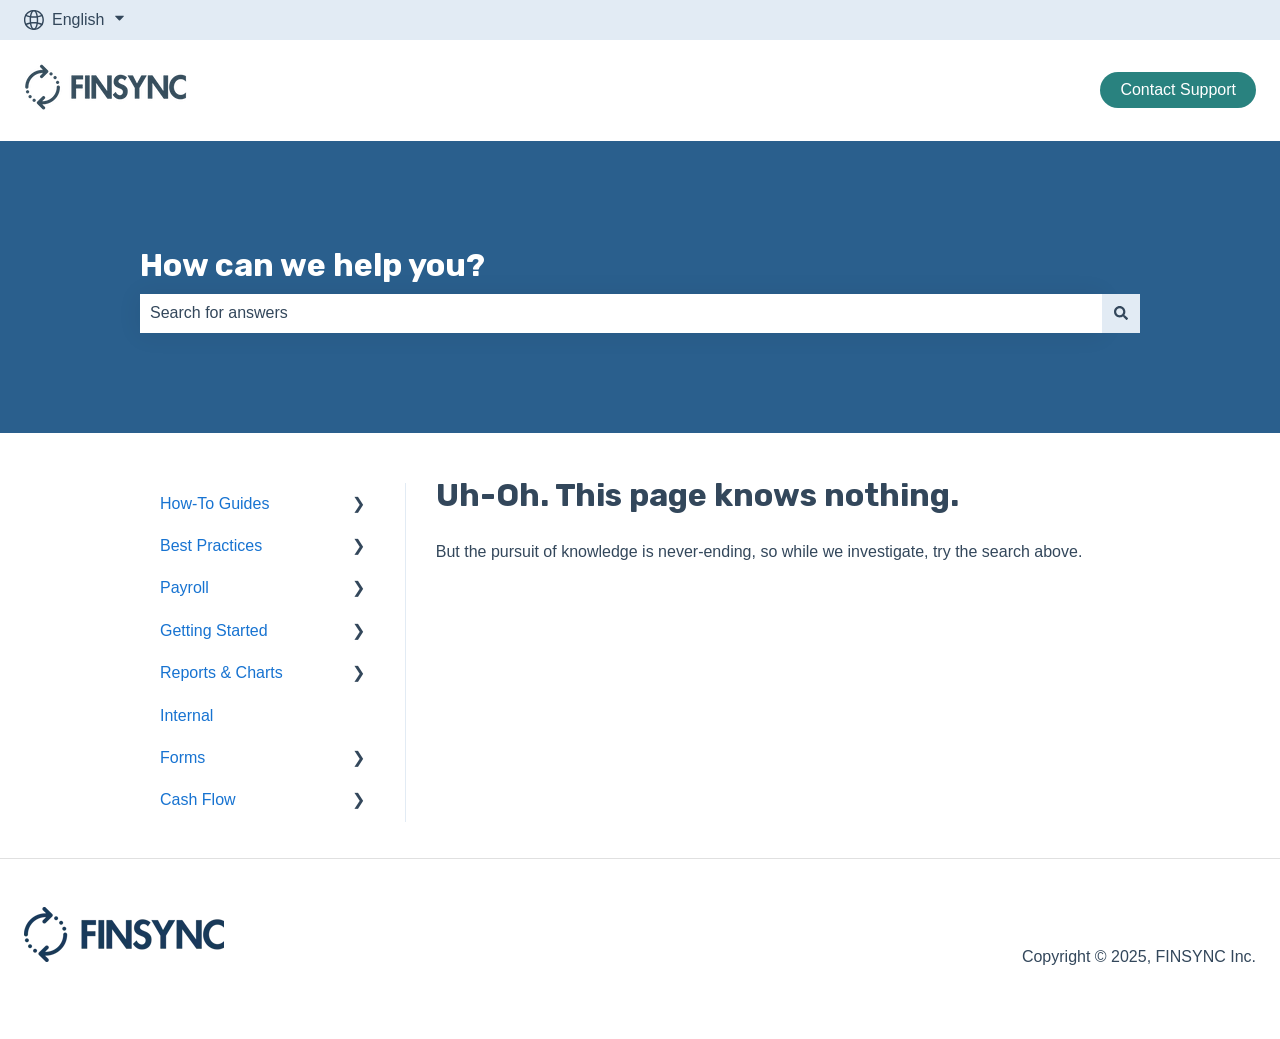 This screenshot has width=1280, height=1039. I want to click on Payroll [menuitem], so click(184, 587).